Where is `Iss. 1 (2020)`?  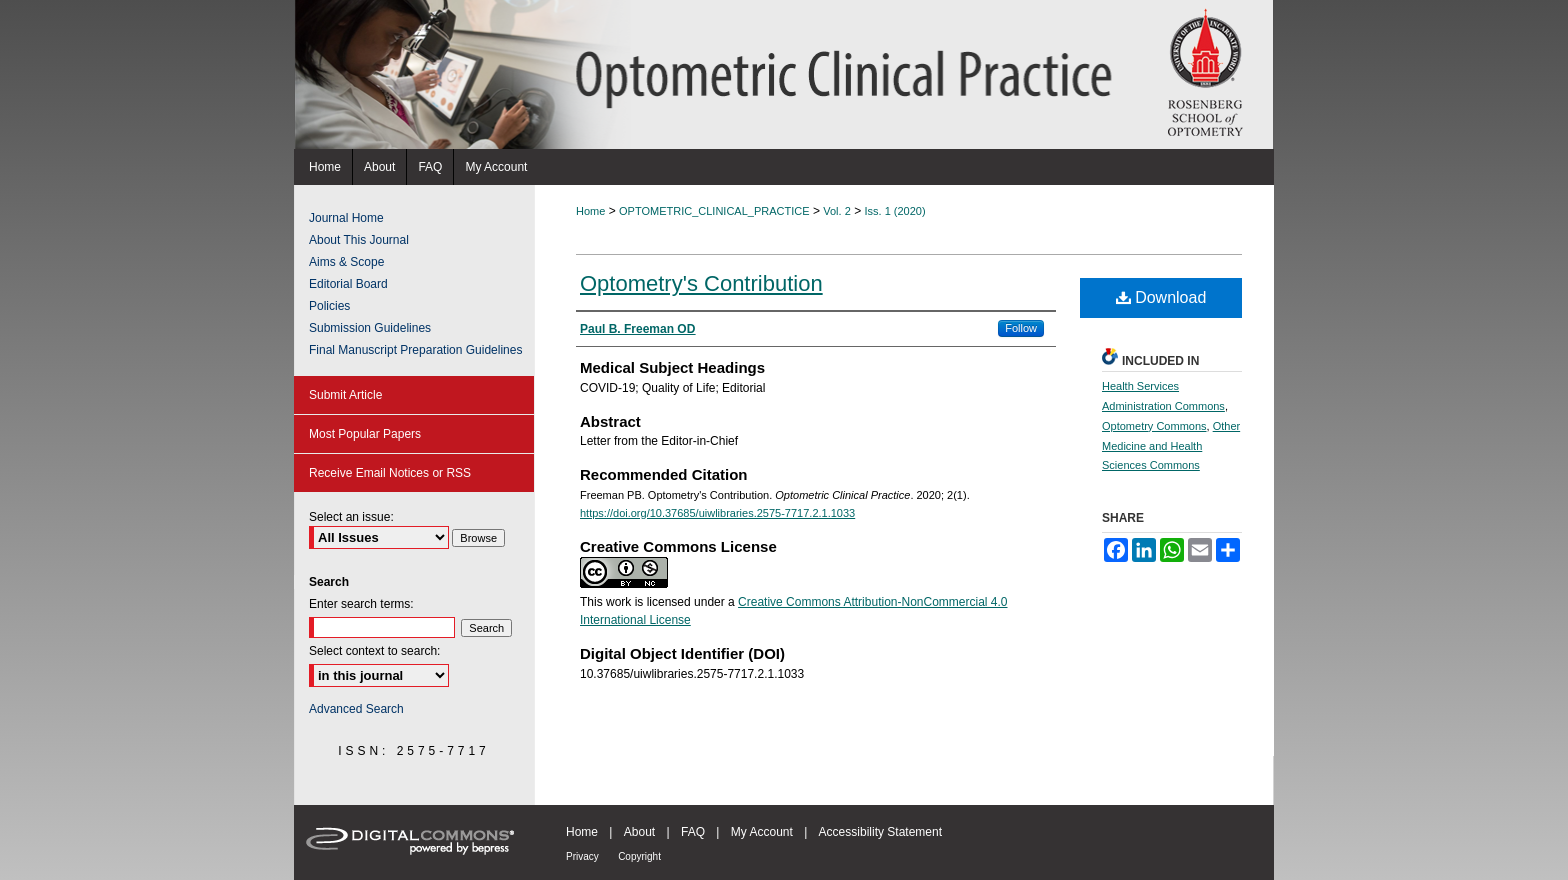
Iss. 1 (2020) is located at coordinates (895, 211).